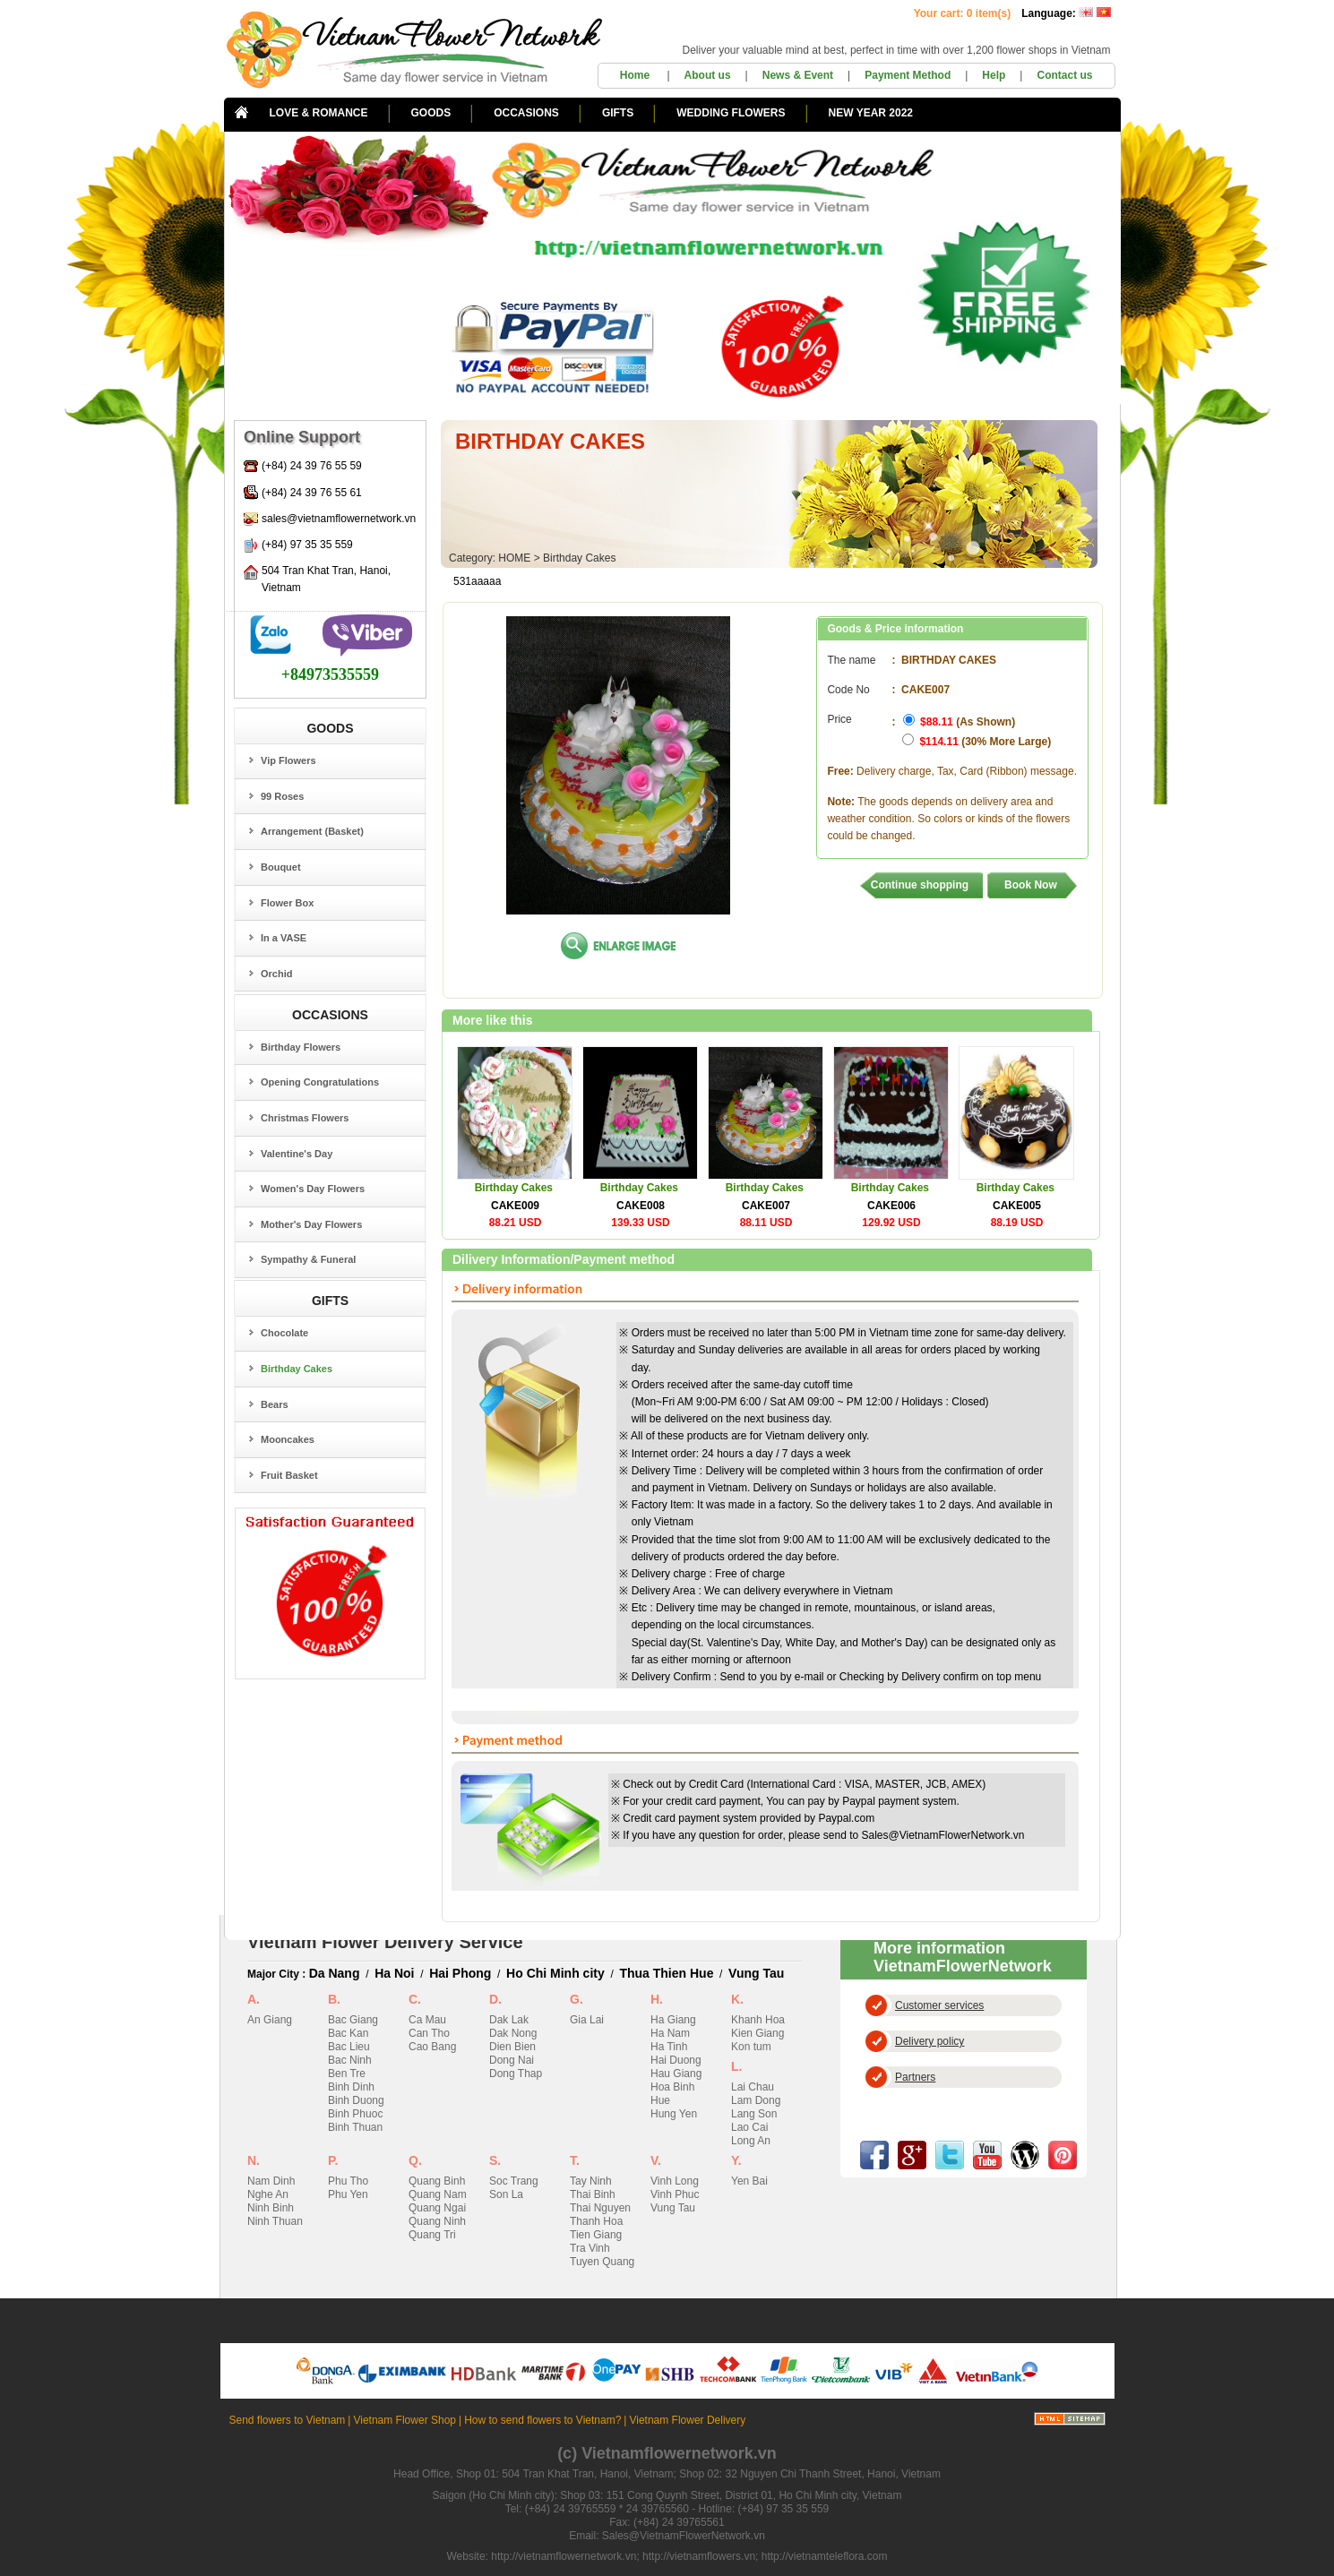  What do you see at coordinates (351, 2087) in the screenshot?
I see `Binh Dinh` at bounding box center [351, 2087].